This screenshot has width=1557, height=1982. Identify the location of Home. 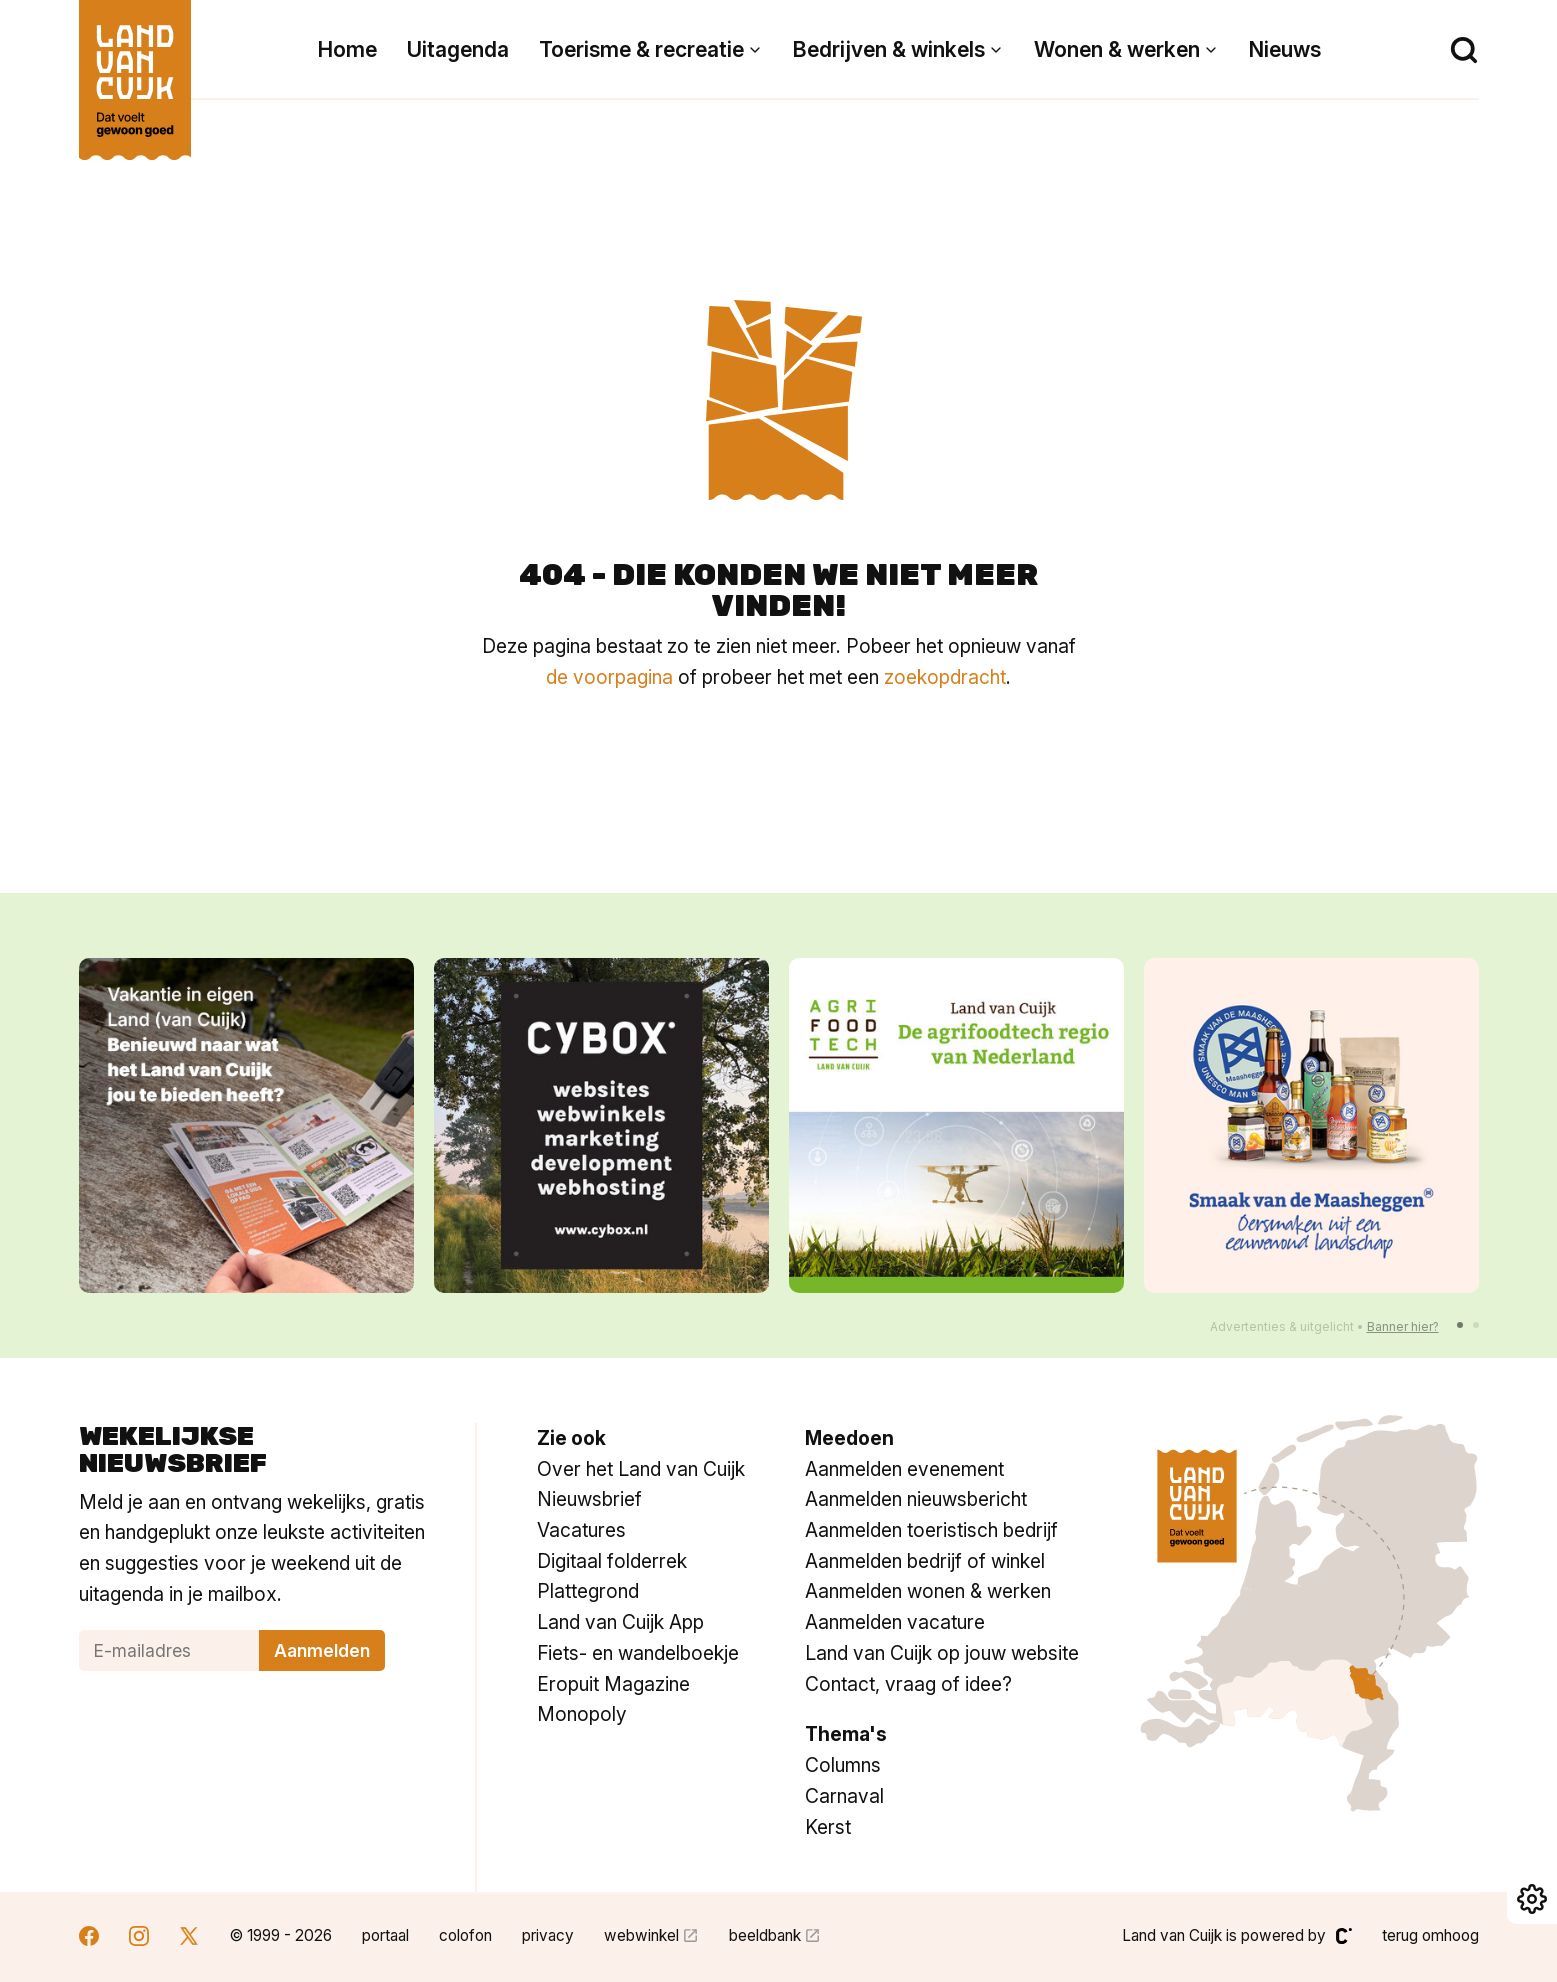
(347, 49).